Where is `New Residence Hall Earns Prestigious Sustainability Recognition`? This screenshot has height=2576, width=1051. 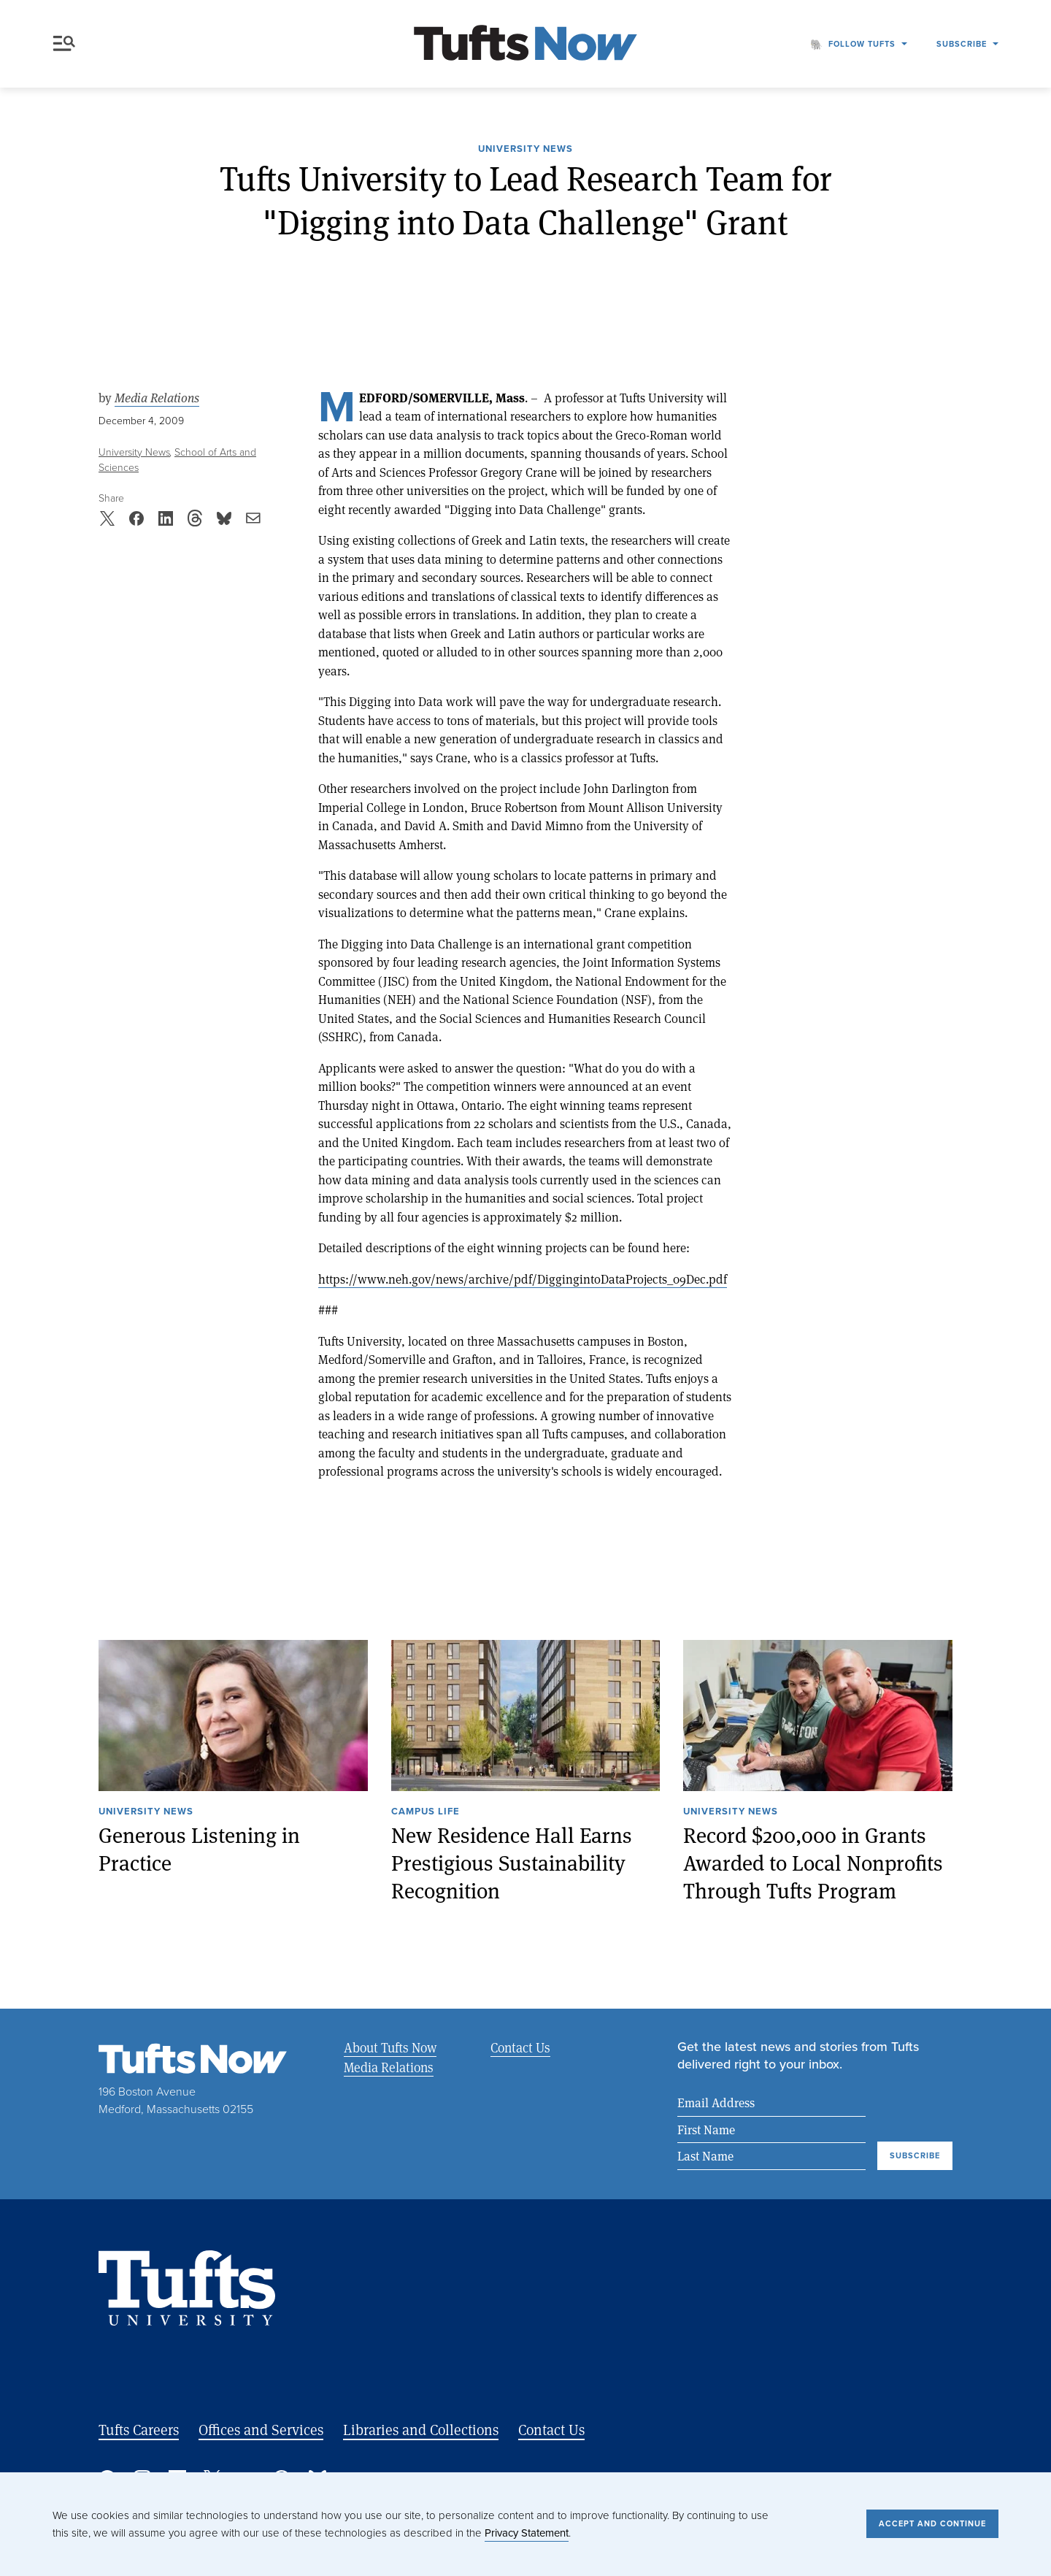 New Residence Hall Earns Prestigious Sustainability Recognition is located at coordinates (511, 1862).